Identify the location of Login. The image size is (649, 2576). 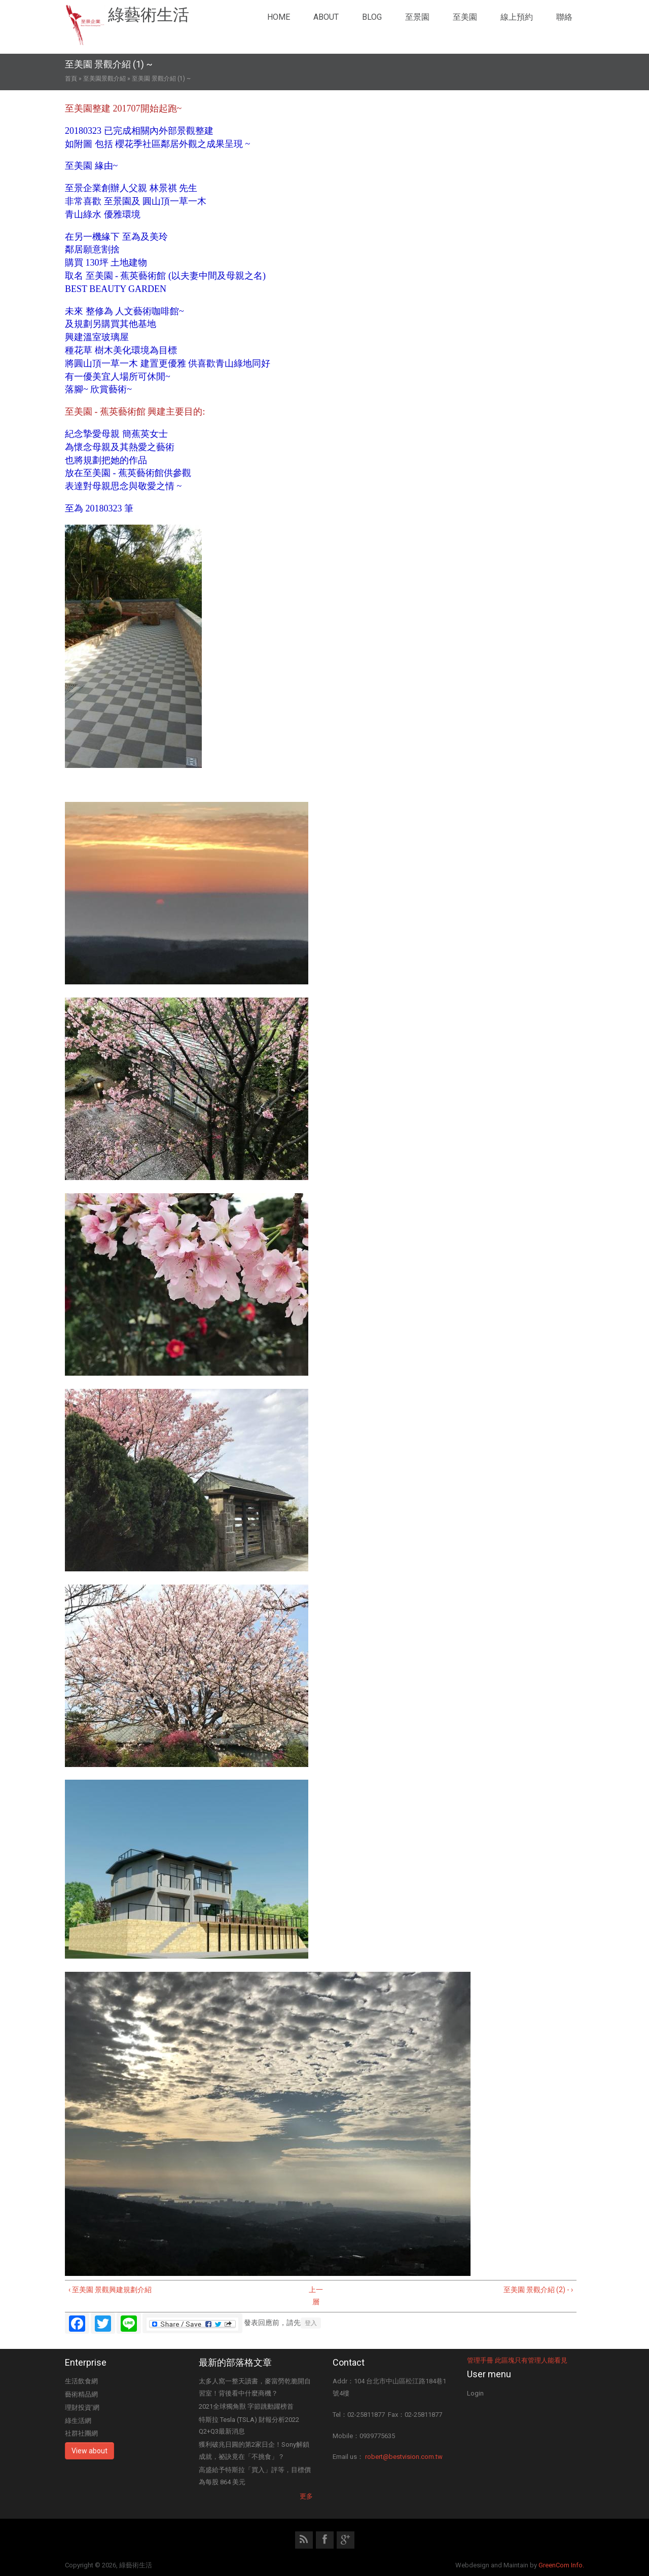
(475, 2393).